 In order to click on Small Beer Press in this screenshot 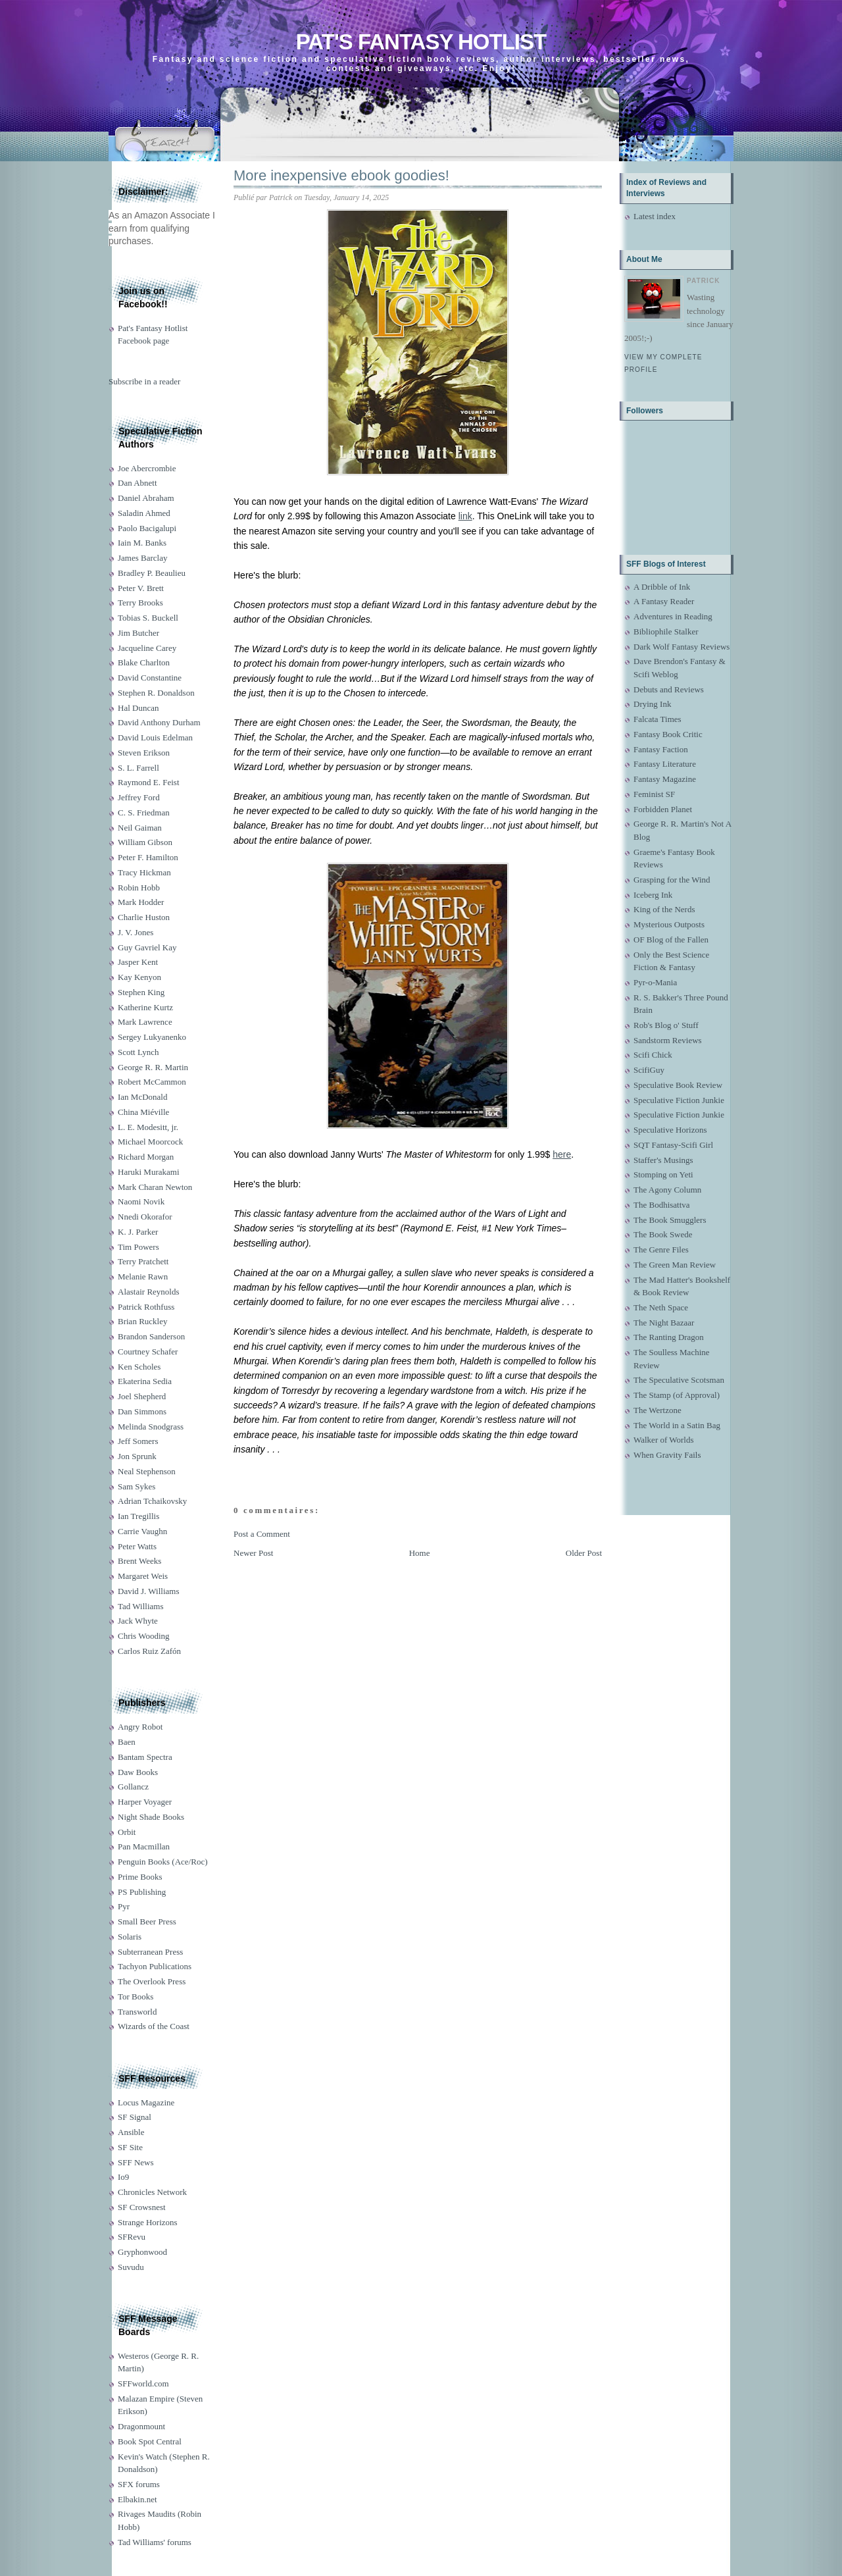, I will do `click(147, 1921)`.